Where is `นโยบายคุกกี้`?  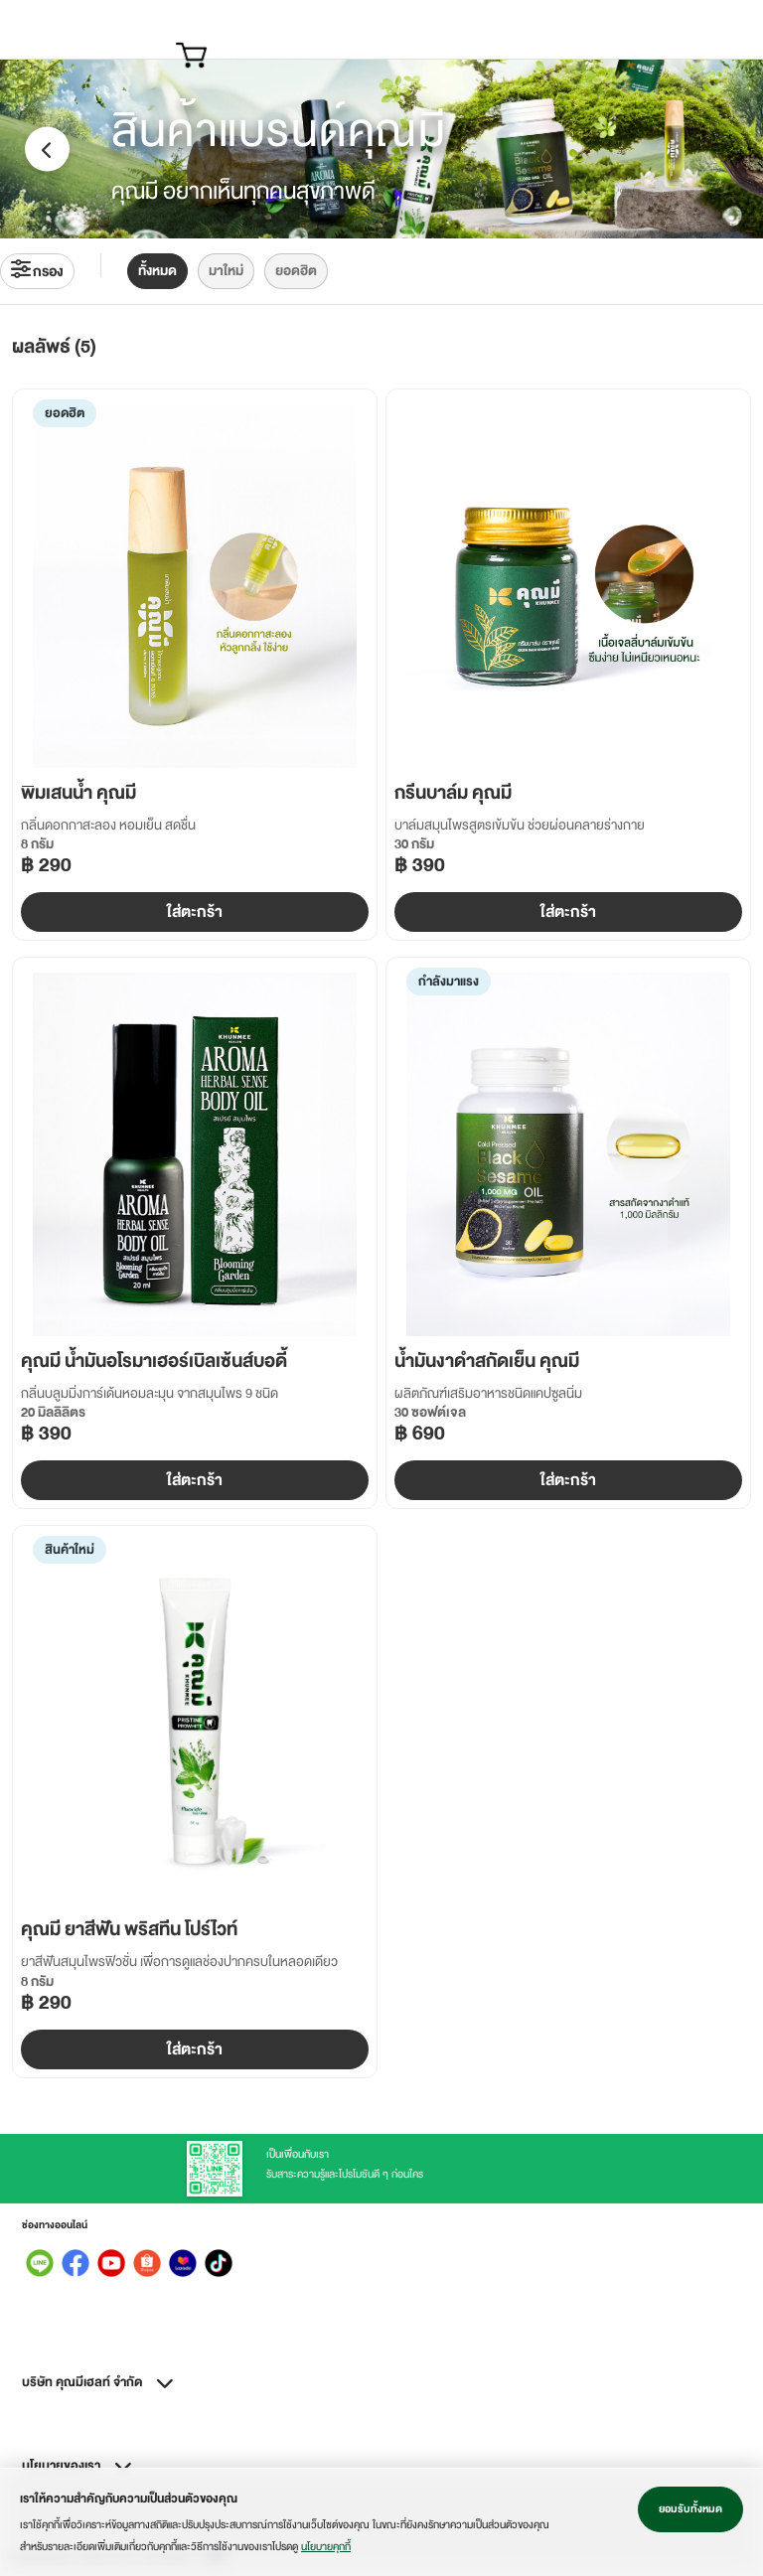 นโยบายคุกกี้ is located at coordinates (326, 2546).